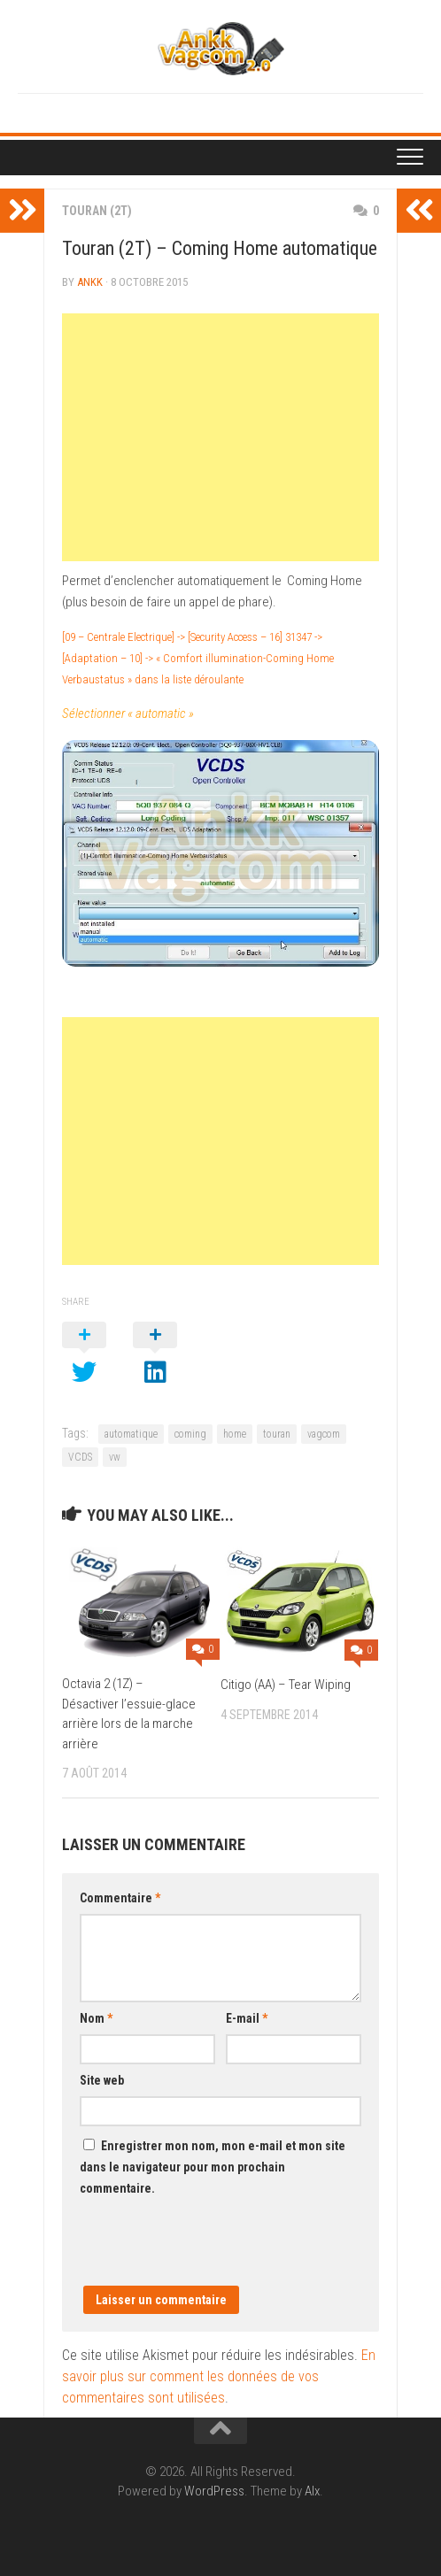 The height and width of the screenshot is (2576, 441). What do you see at coordinates (120, 1898) in the screenshot?
I see `Commentaire` at bounding box center [120, 1898].